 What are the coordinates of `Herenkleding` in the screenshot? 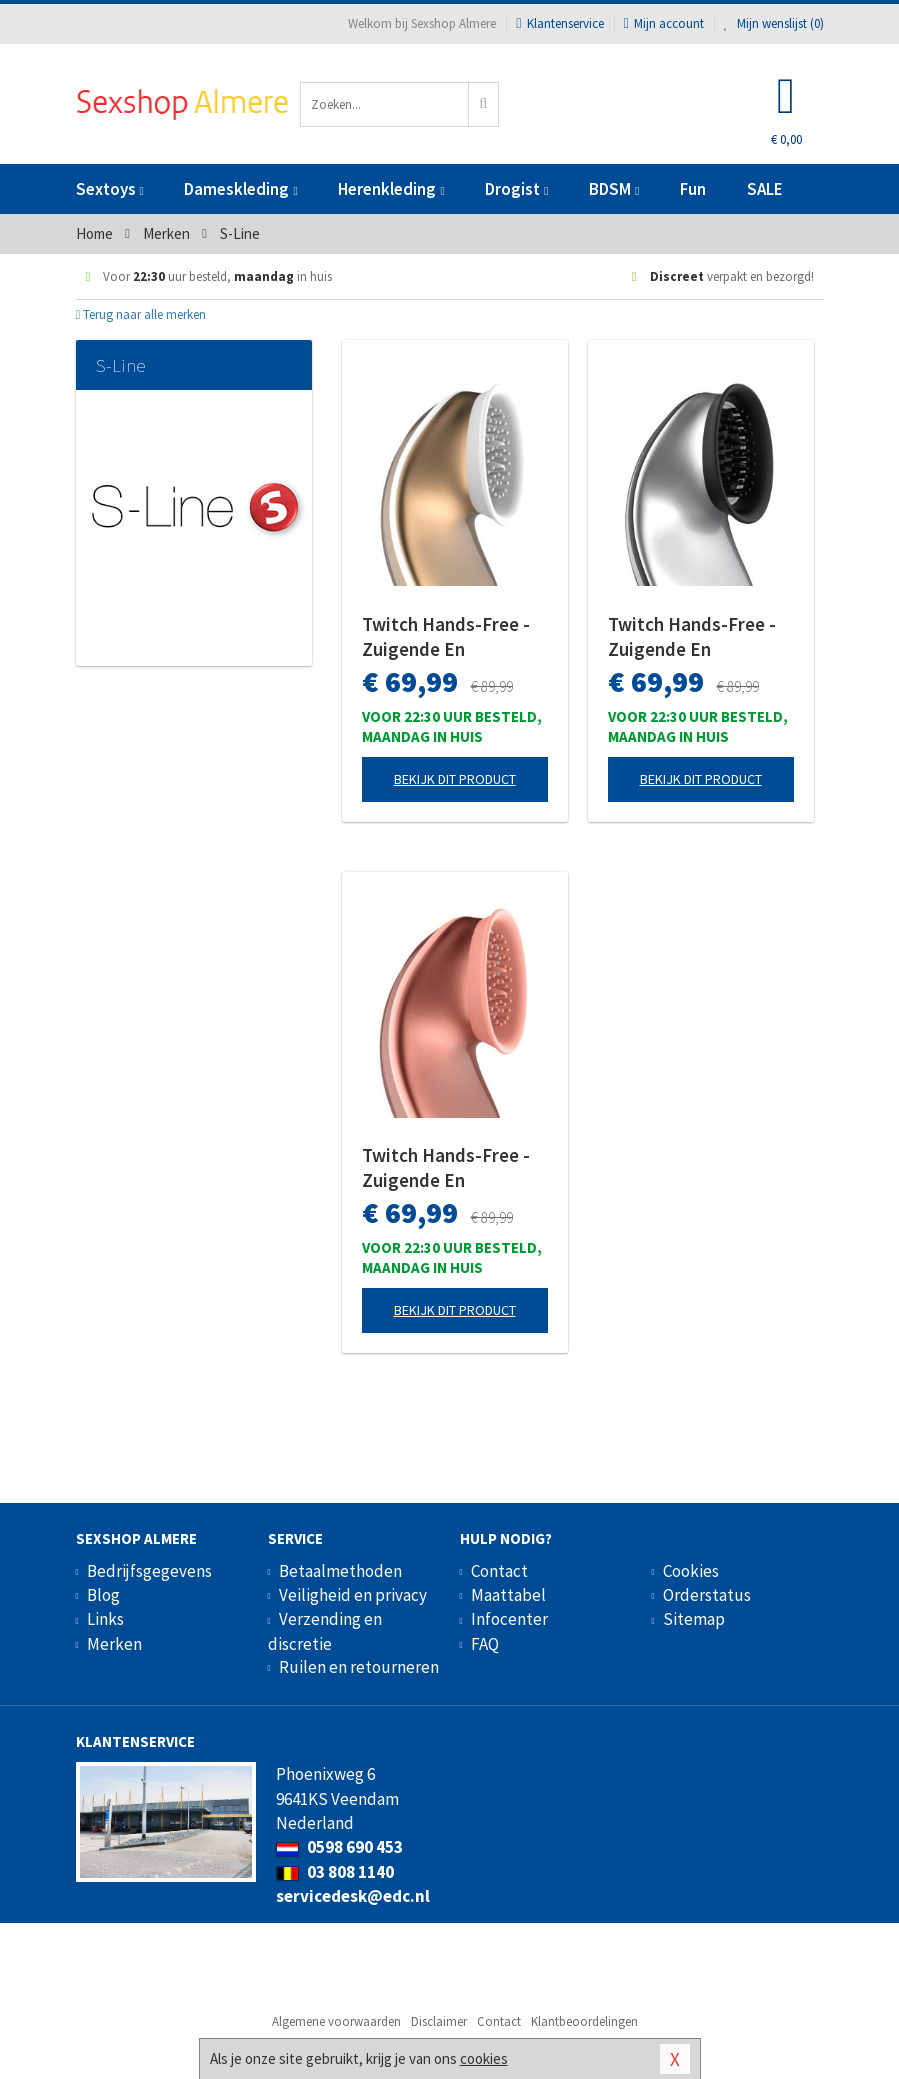 It's located at (391, 189).